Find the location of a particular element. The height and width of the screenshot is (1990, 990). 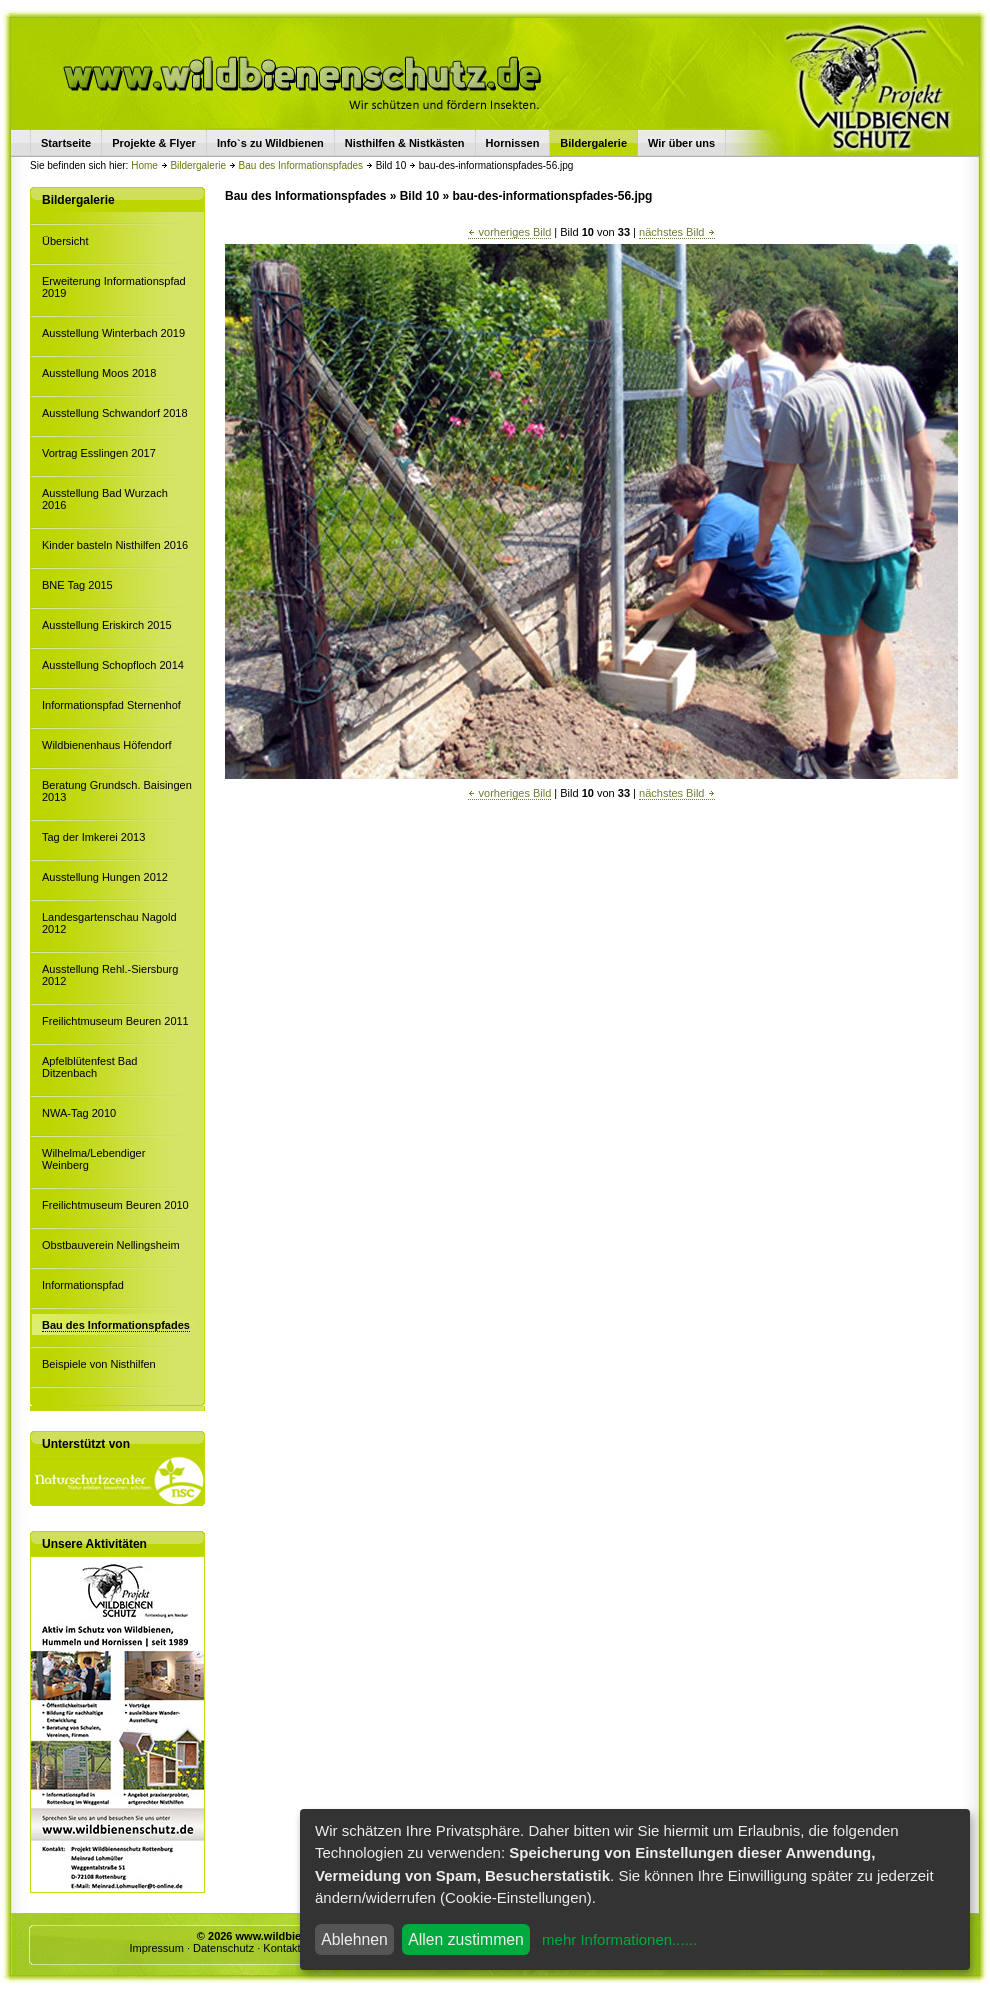

Freilichtmuseum Beuren 2010 is located at coordinates (115, 1205).